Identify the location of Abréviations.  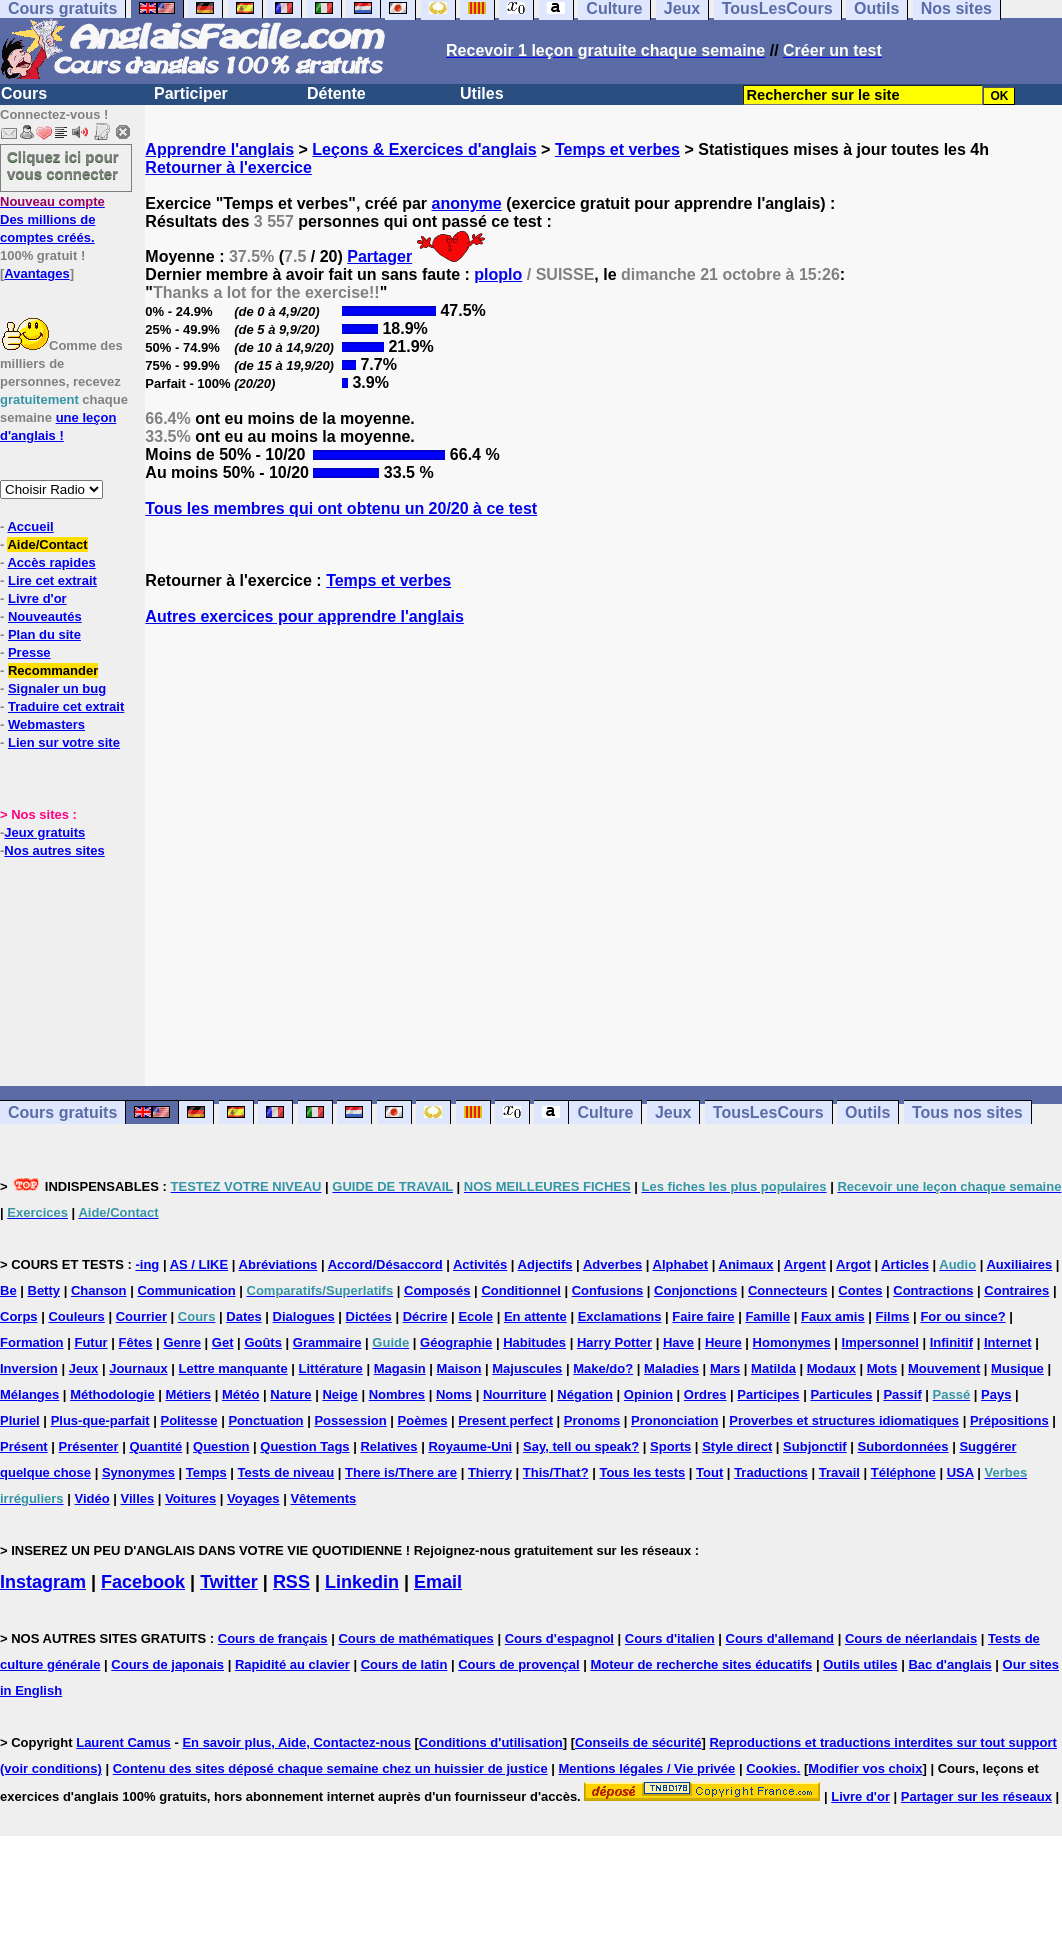
(278, 1264).